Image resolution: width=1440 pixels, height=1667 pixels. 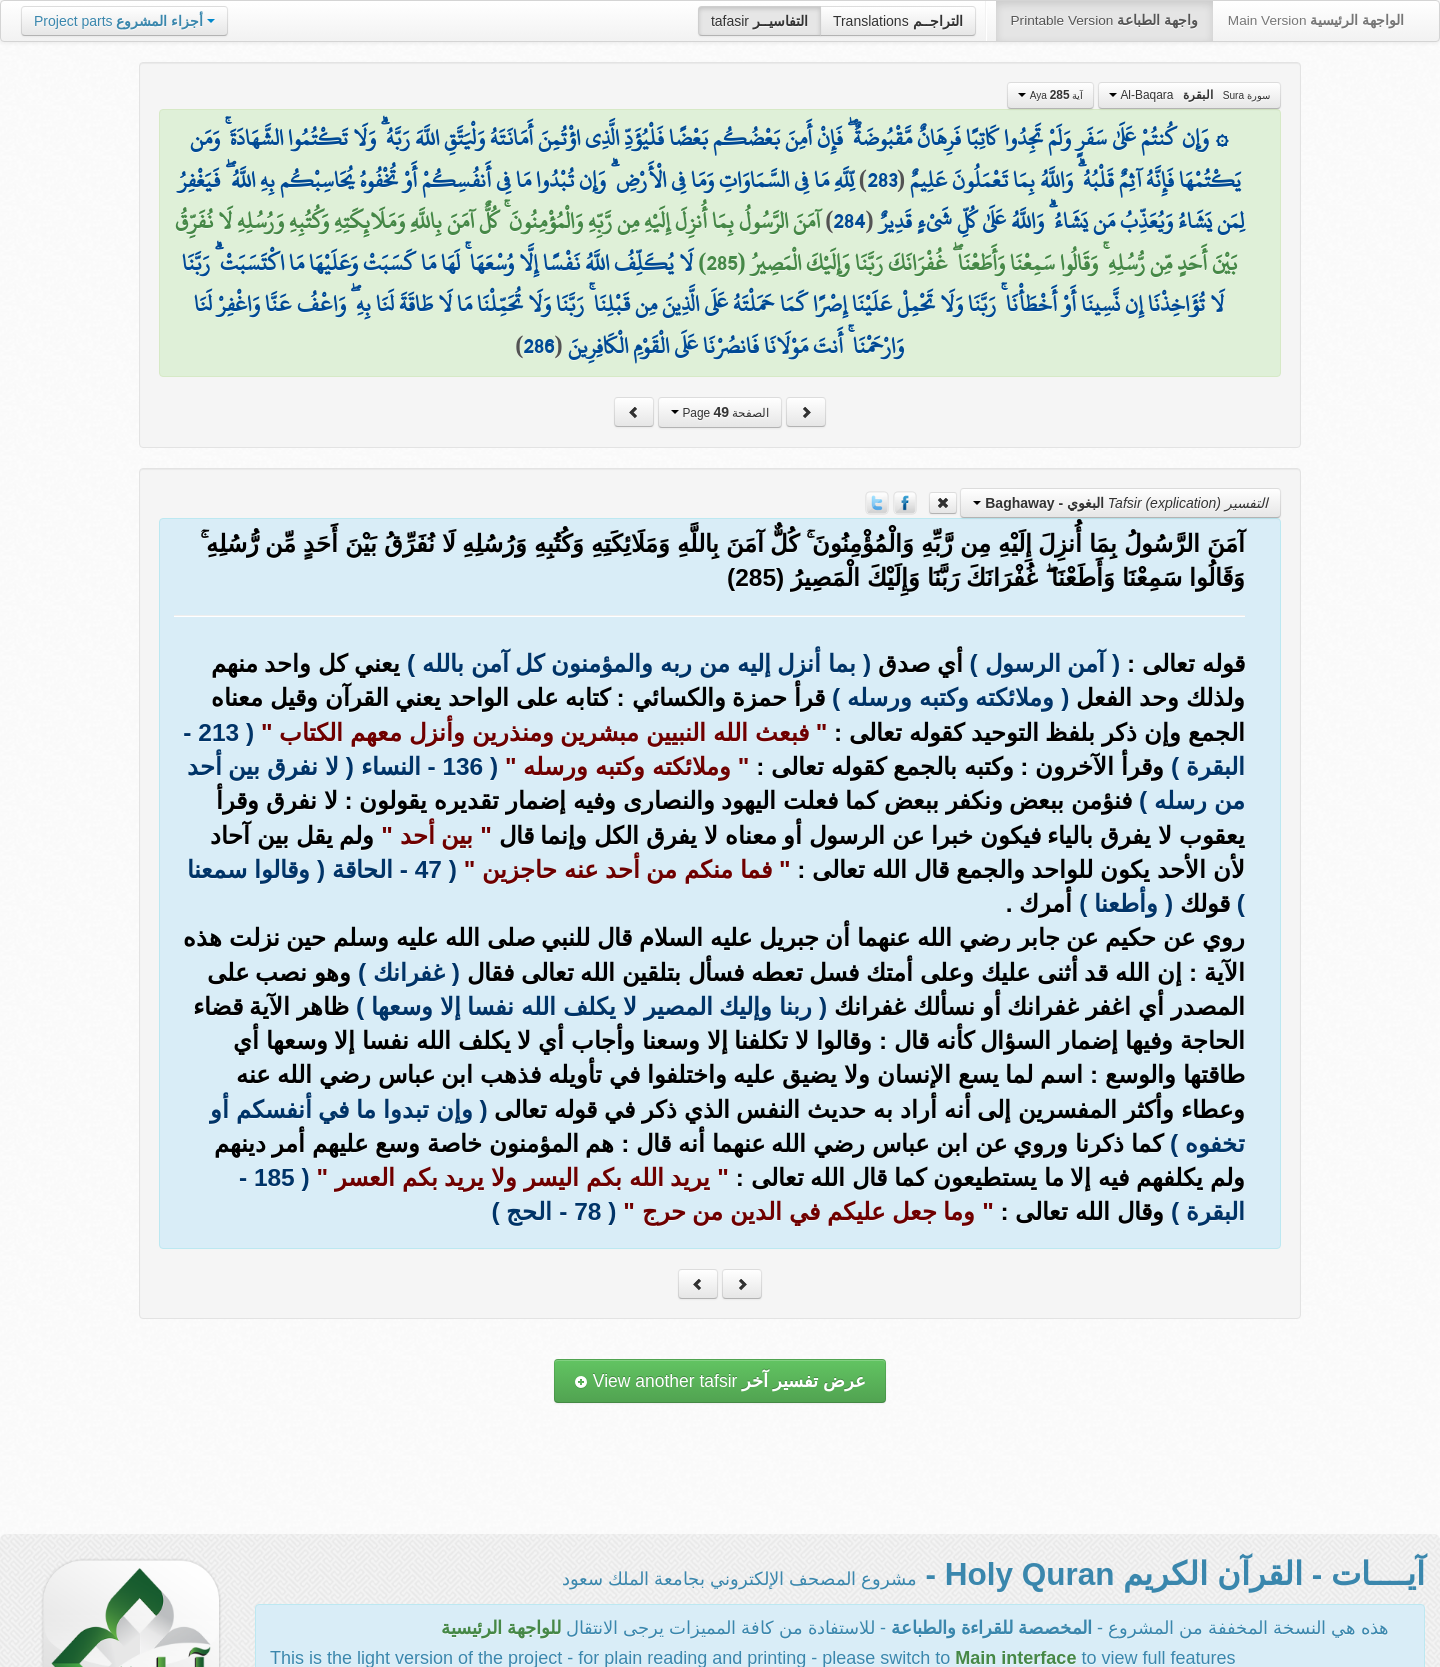 What do you see at coordinates (538, 346) in the screenshot?
I see `286` at bounding box center [538, 346].